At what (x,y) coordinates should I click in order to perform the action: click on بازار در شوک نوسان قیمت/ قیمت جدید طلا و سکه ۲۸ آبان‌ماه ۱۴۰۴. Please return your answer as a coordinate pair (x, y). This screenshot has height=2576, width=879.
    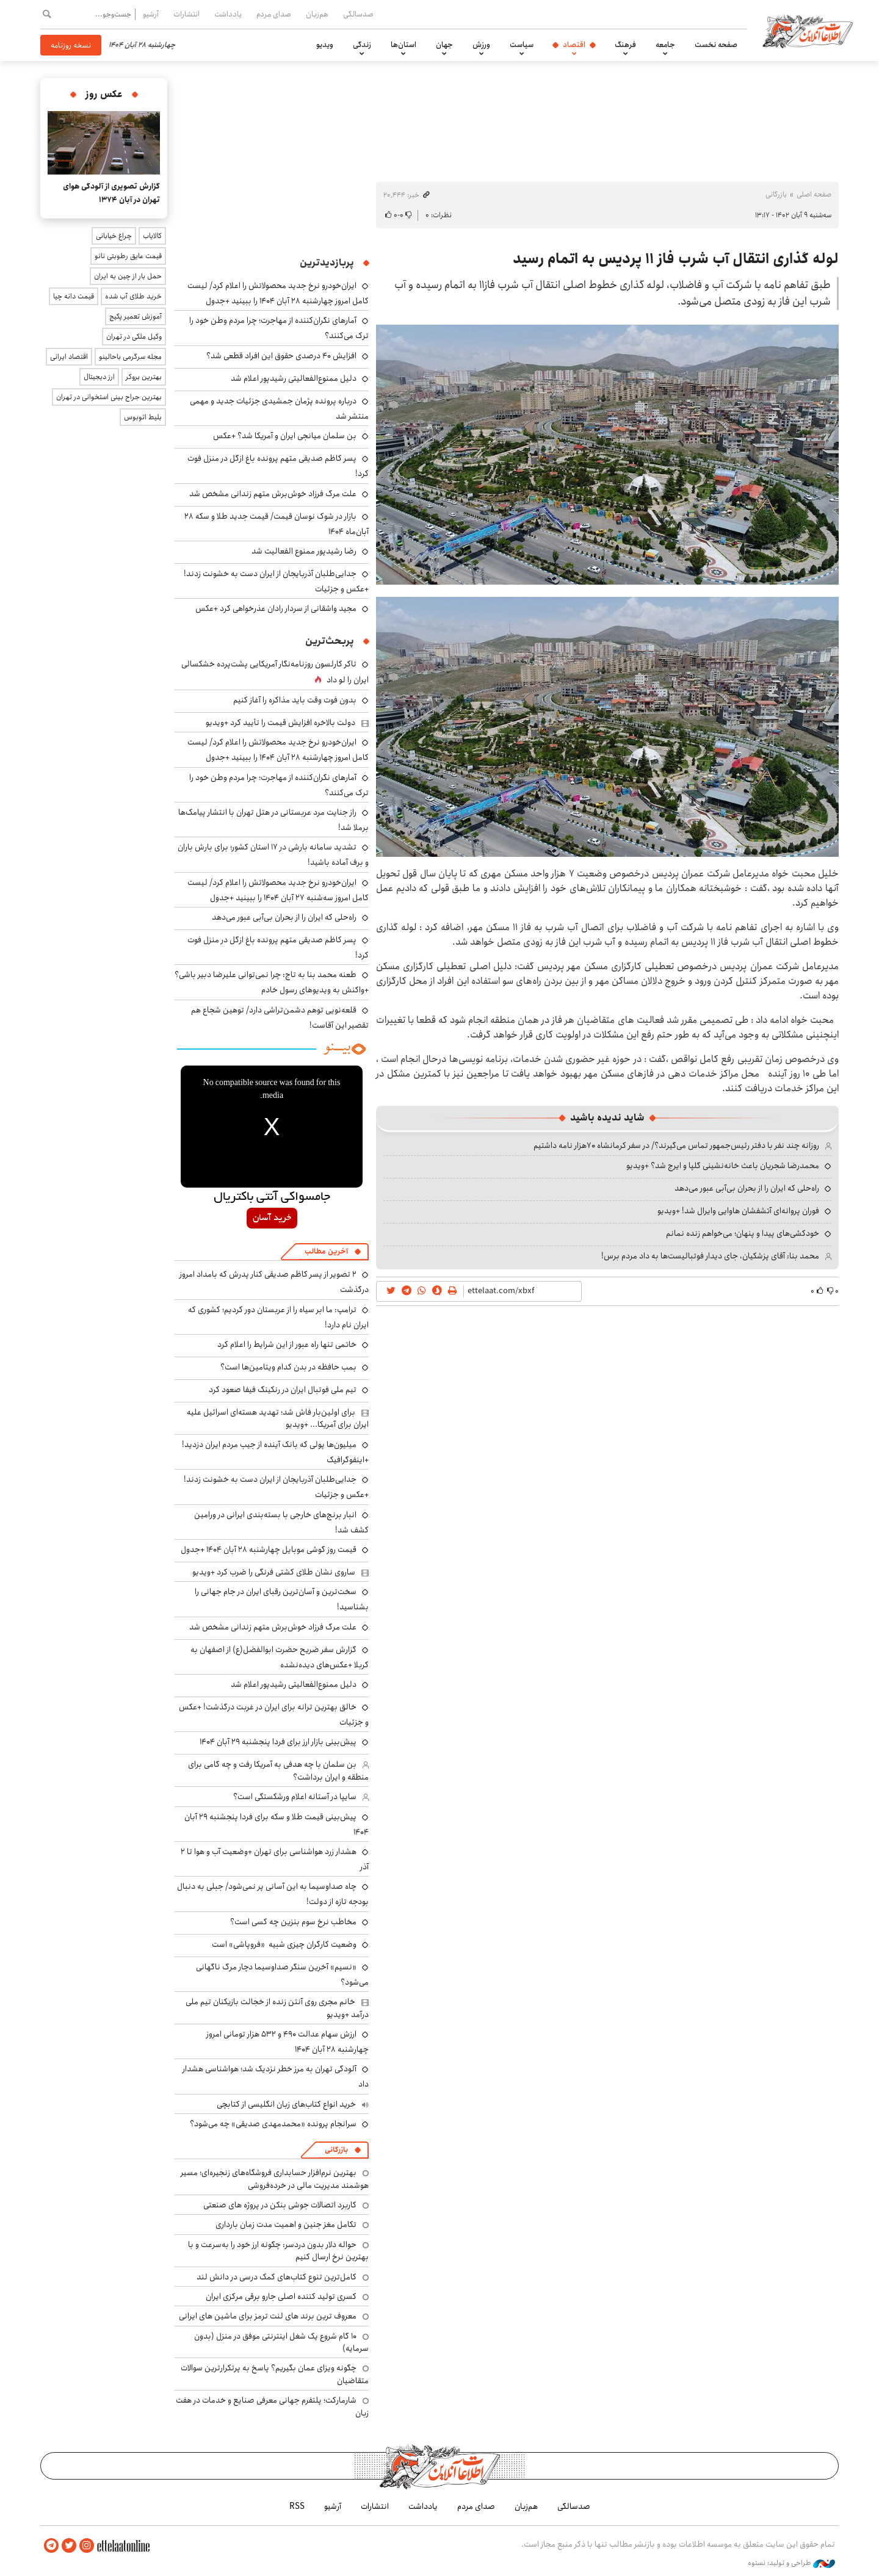
    Looking at the image, I should click on (276, 524).